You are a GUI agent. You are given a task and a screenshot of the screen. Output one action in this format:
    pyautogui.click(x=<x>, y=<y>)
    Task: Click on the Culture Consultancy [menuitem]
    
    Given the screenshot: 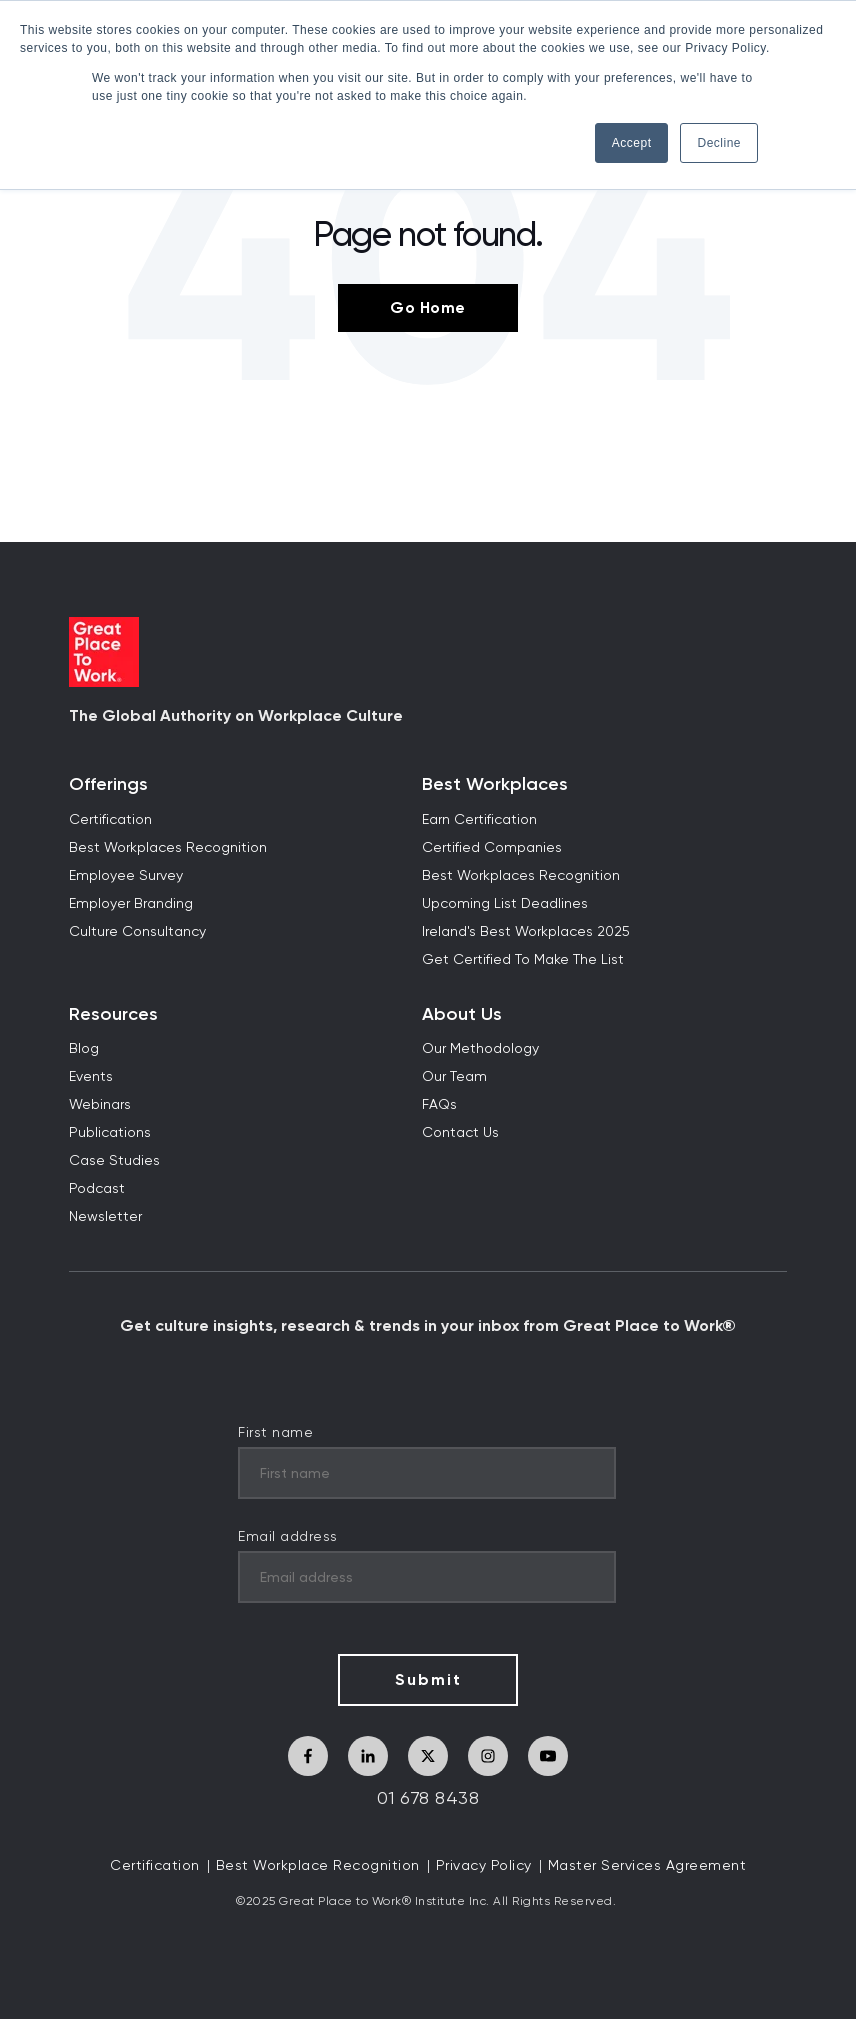 What is the action you would take?
    pyautogui.click(x=137, y=932)
    